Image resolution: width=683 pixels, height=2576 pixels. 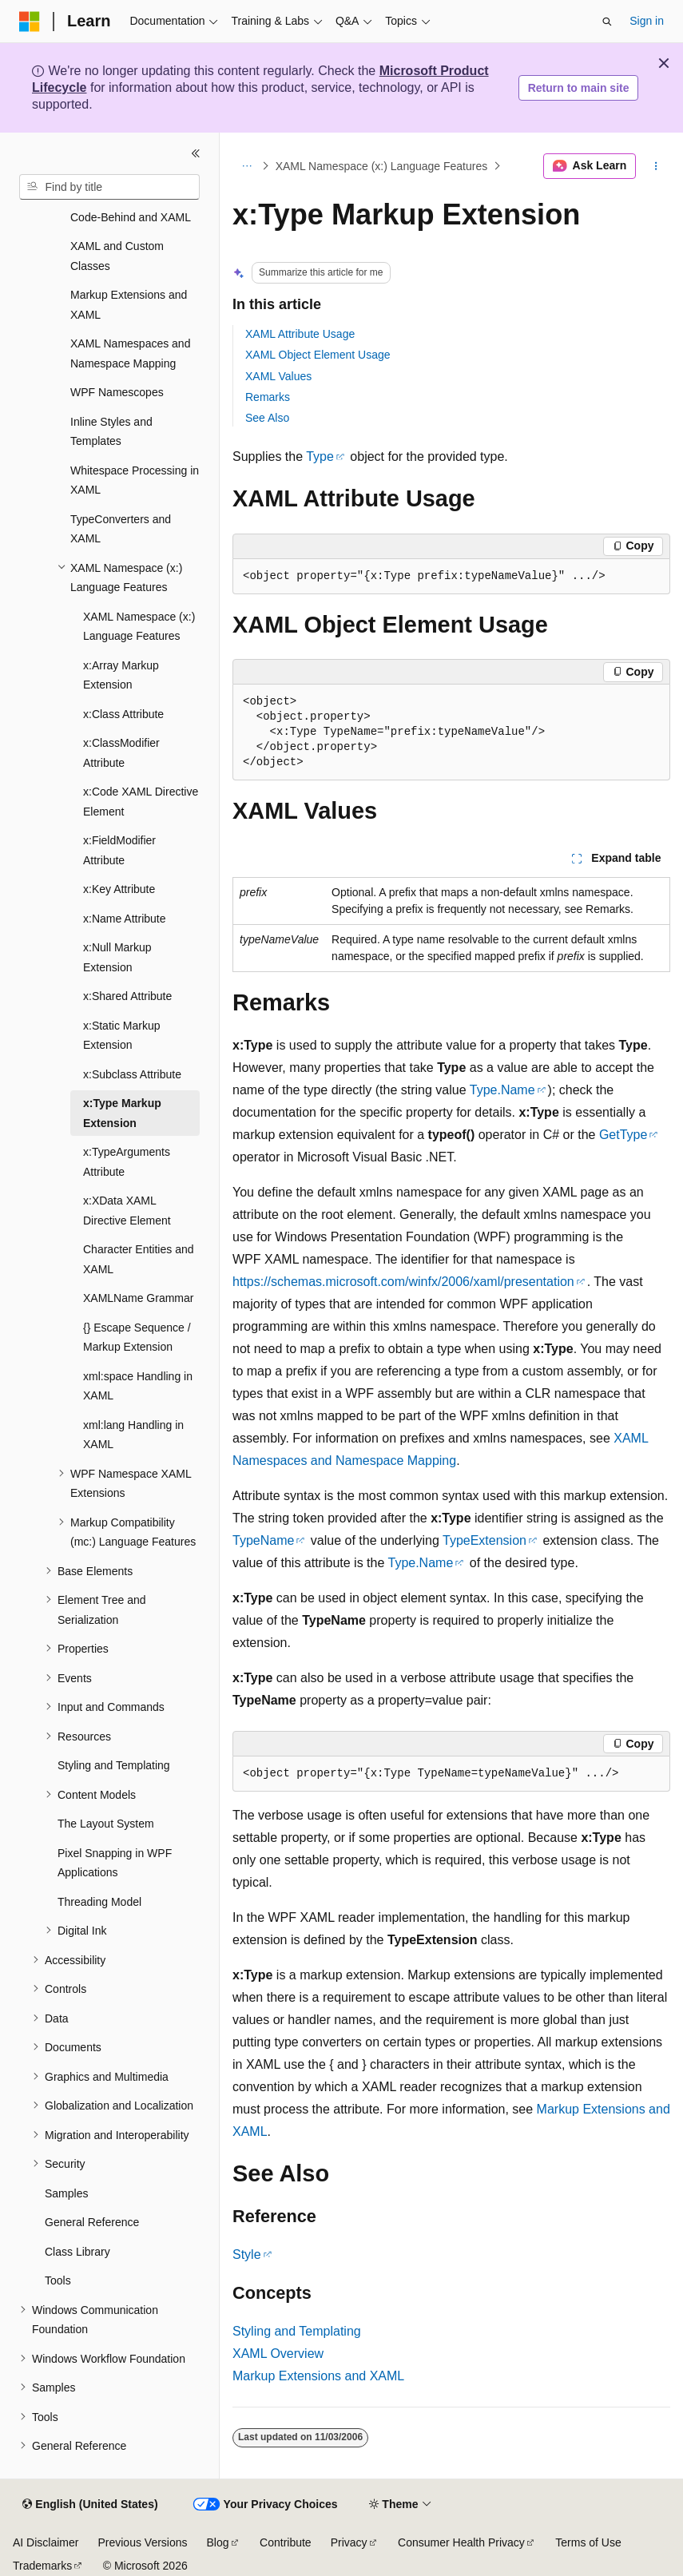 What do you see at coordinates (140, 801) in the screenshot?
I see `x:Code XAML Directive Element [treeitem]` at bounding box center [140, 801].